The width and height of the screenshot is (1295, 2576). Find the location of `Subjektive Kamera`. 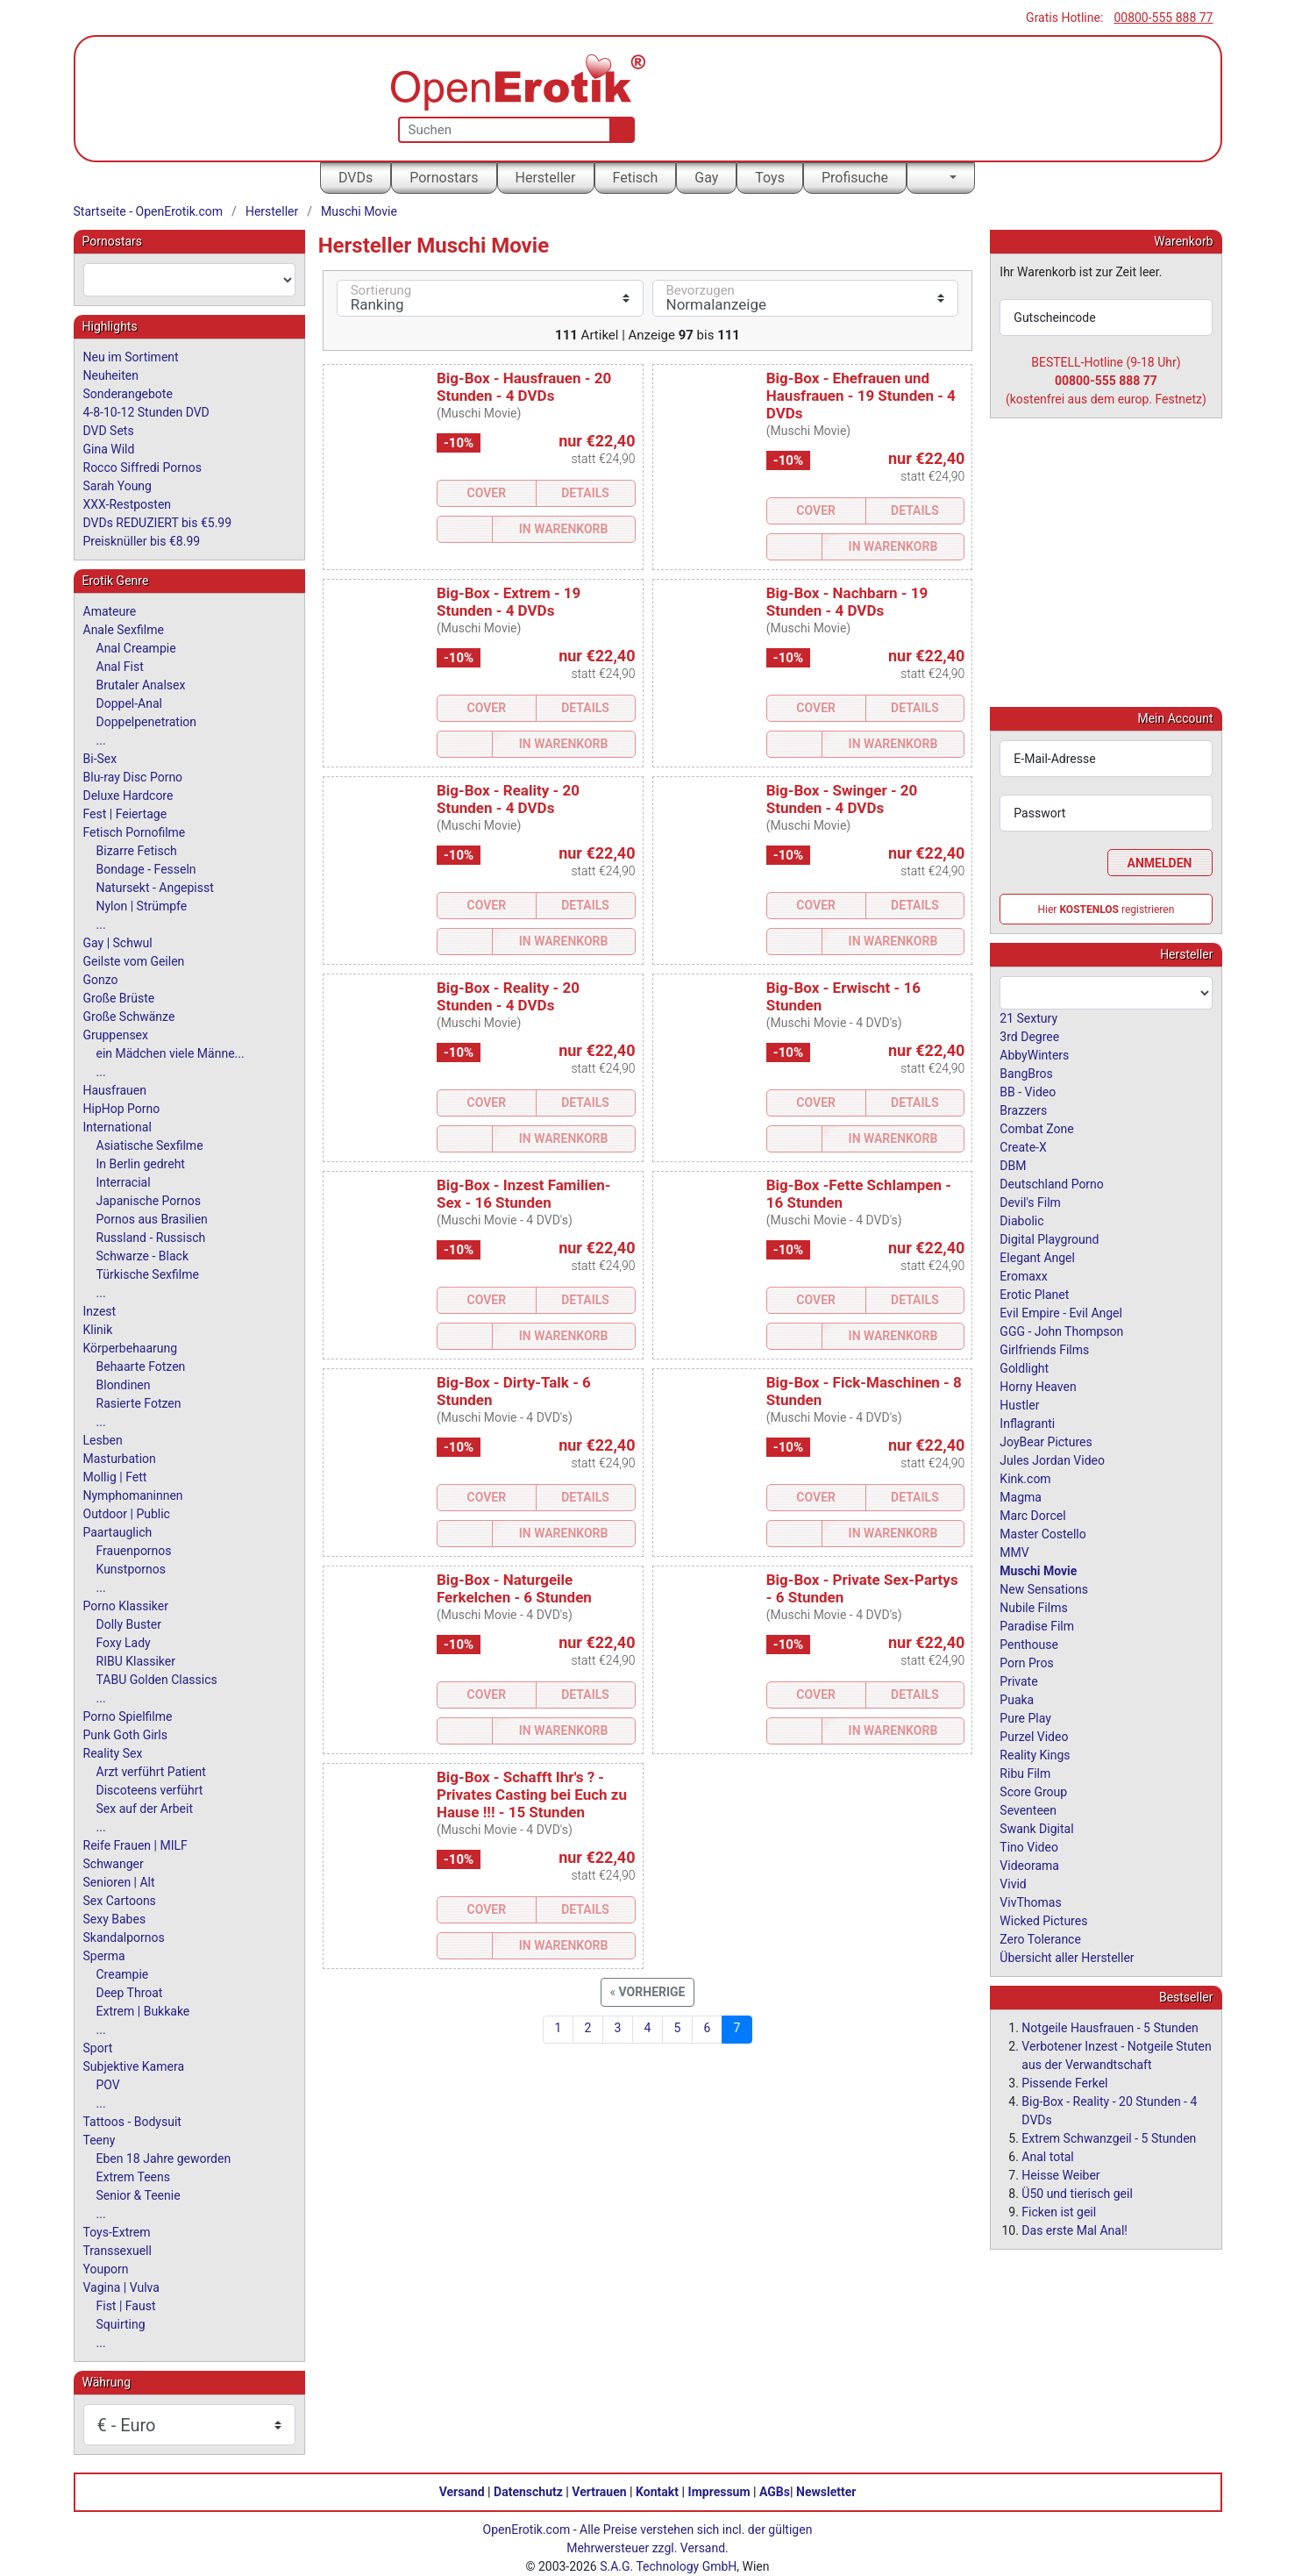

Subjektive Kamera is located at coordinates (134, 2066).